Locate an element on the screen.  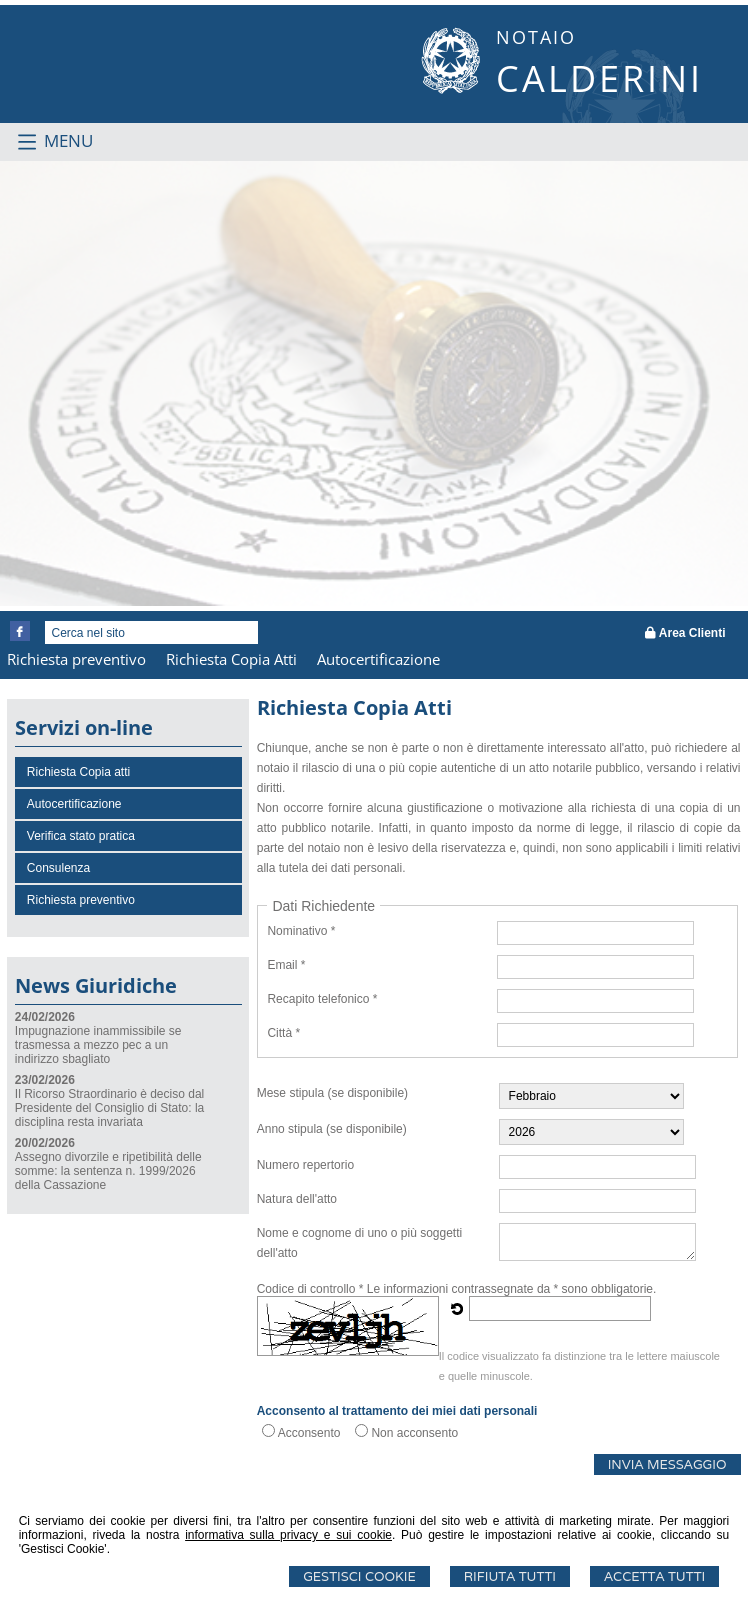
Rifiuta Tutti is located at coordinates (510, 1576).